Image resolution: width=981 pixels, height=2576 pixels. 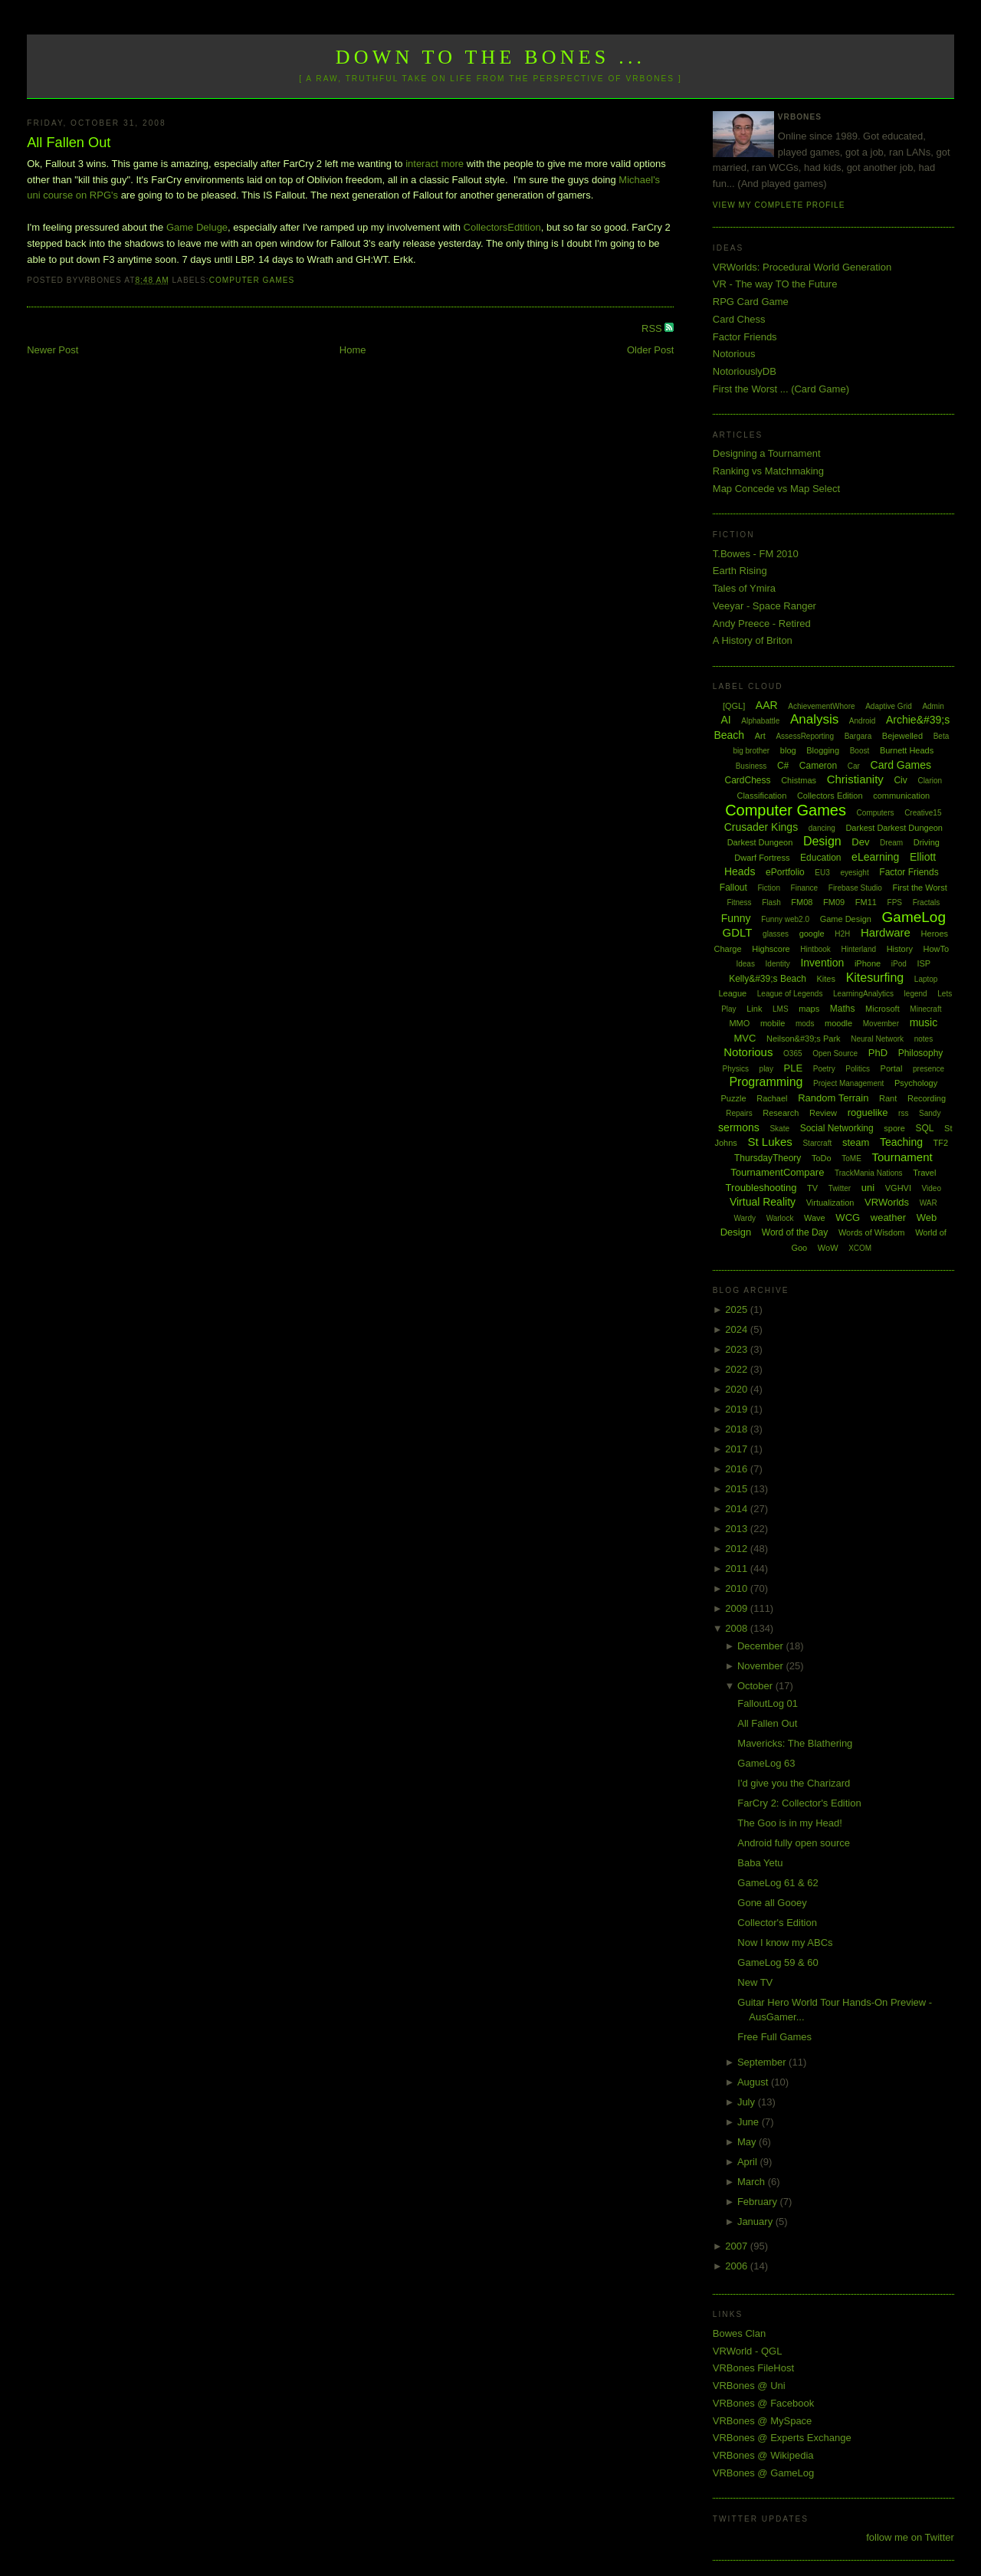 I want to click on Finance, so click(x=805, y=888).